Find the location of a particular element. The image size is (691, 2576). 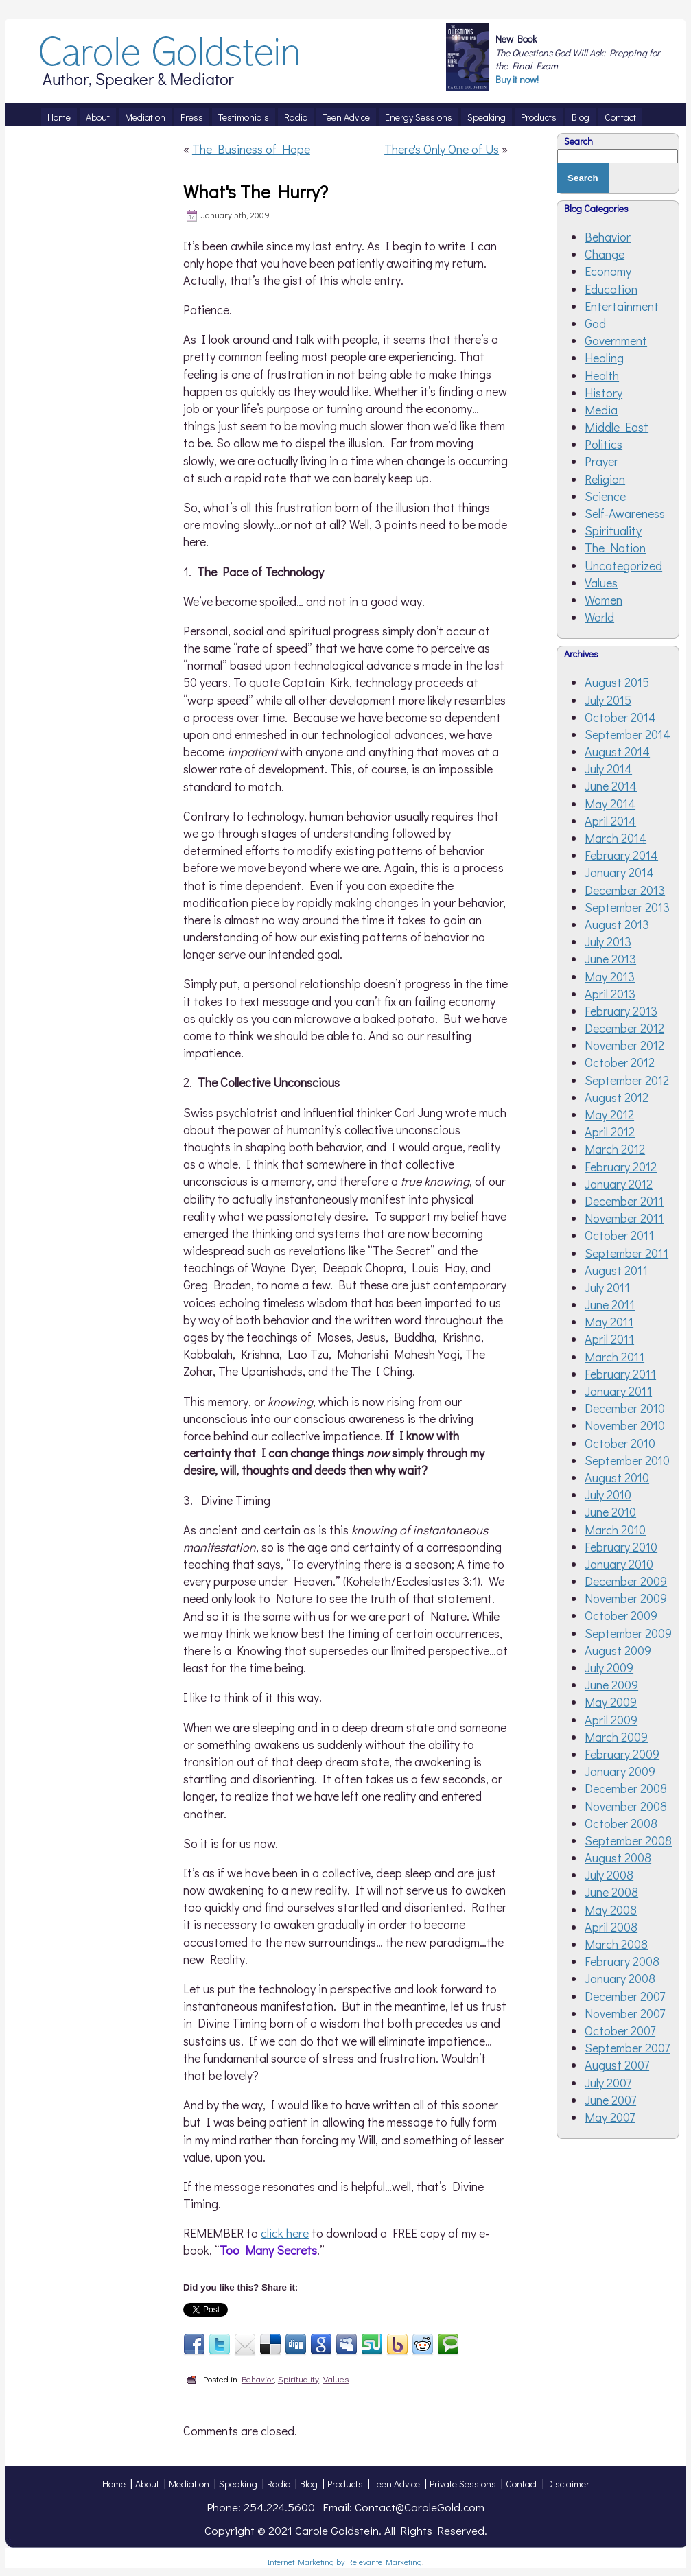

April 2014 is located at coordinates (610, 820).